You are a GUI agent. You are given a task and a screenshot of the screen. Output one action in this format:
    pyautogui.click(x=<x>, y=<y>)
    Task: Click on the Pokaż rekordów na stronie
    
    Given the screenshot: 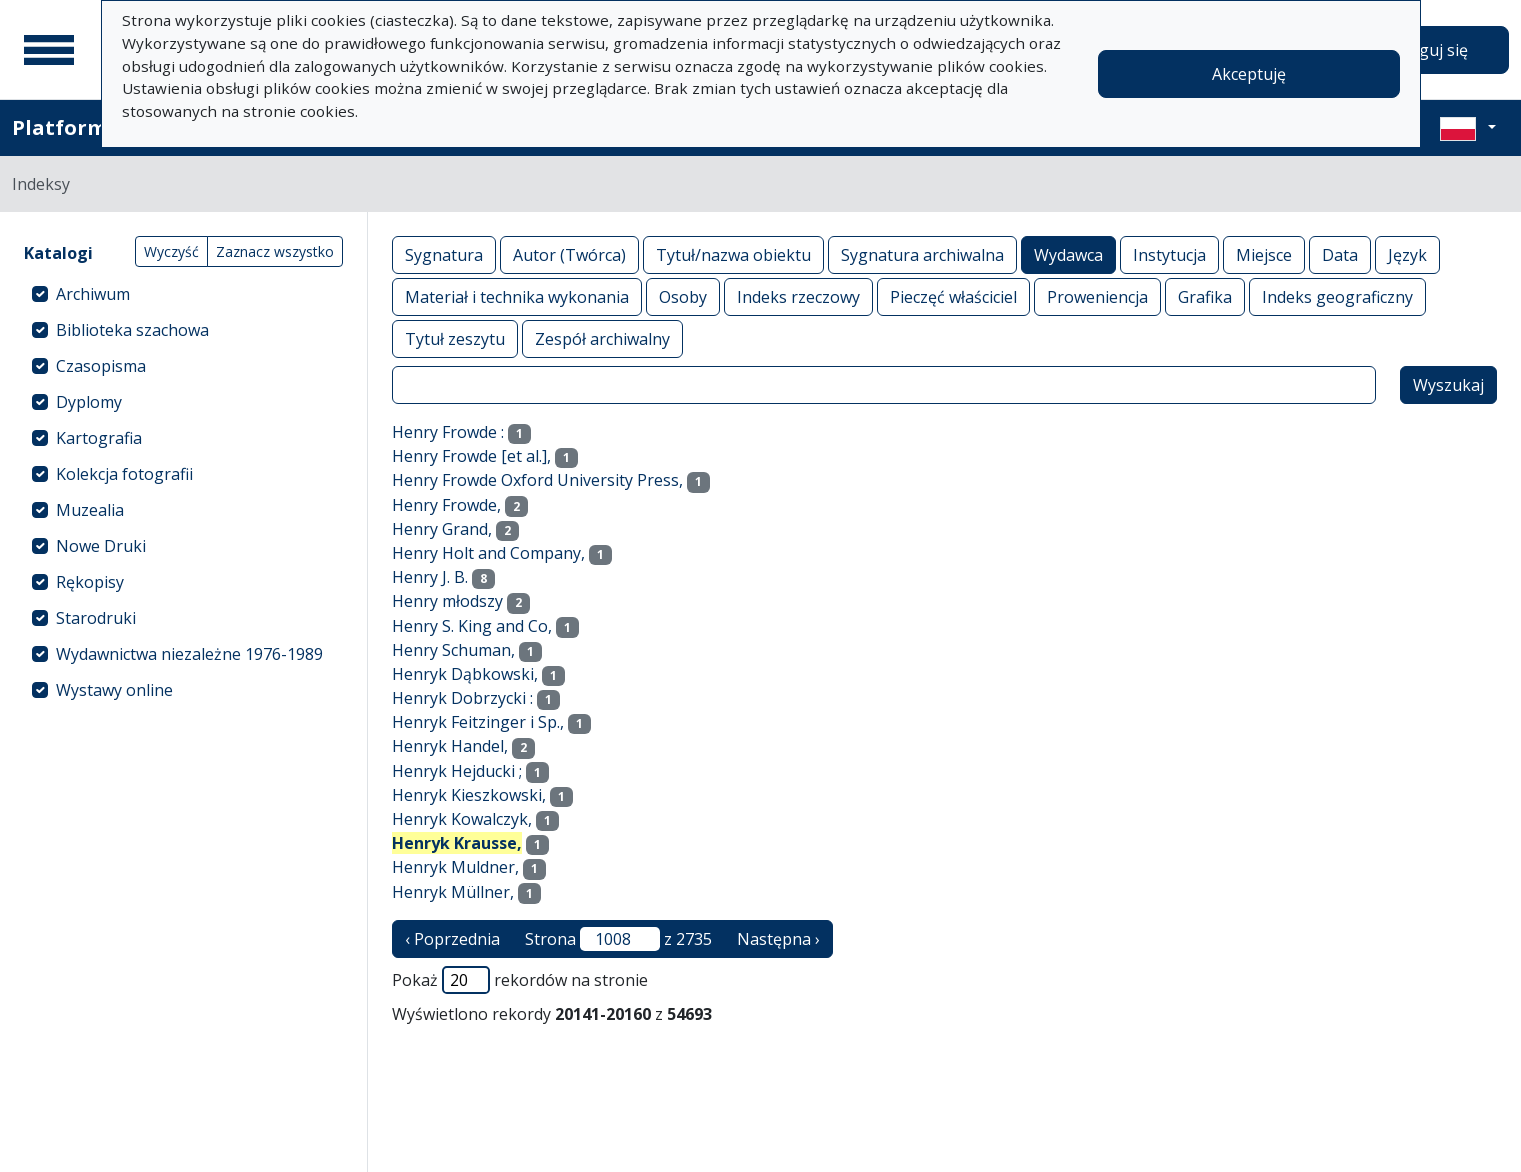 What is the action you would take?
    pyautogui.click(x=520, y=980)
    